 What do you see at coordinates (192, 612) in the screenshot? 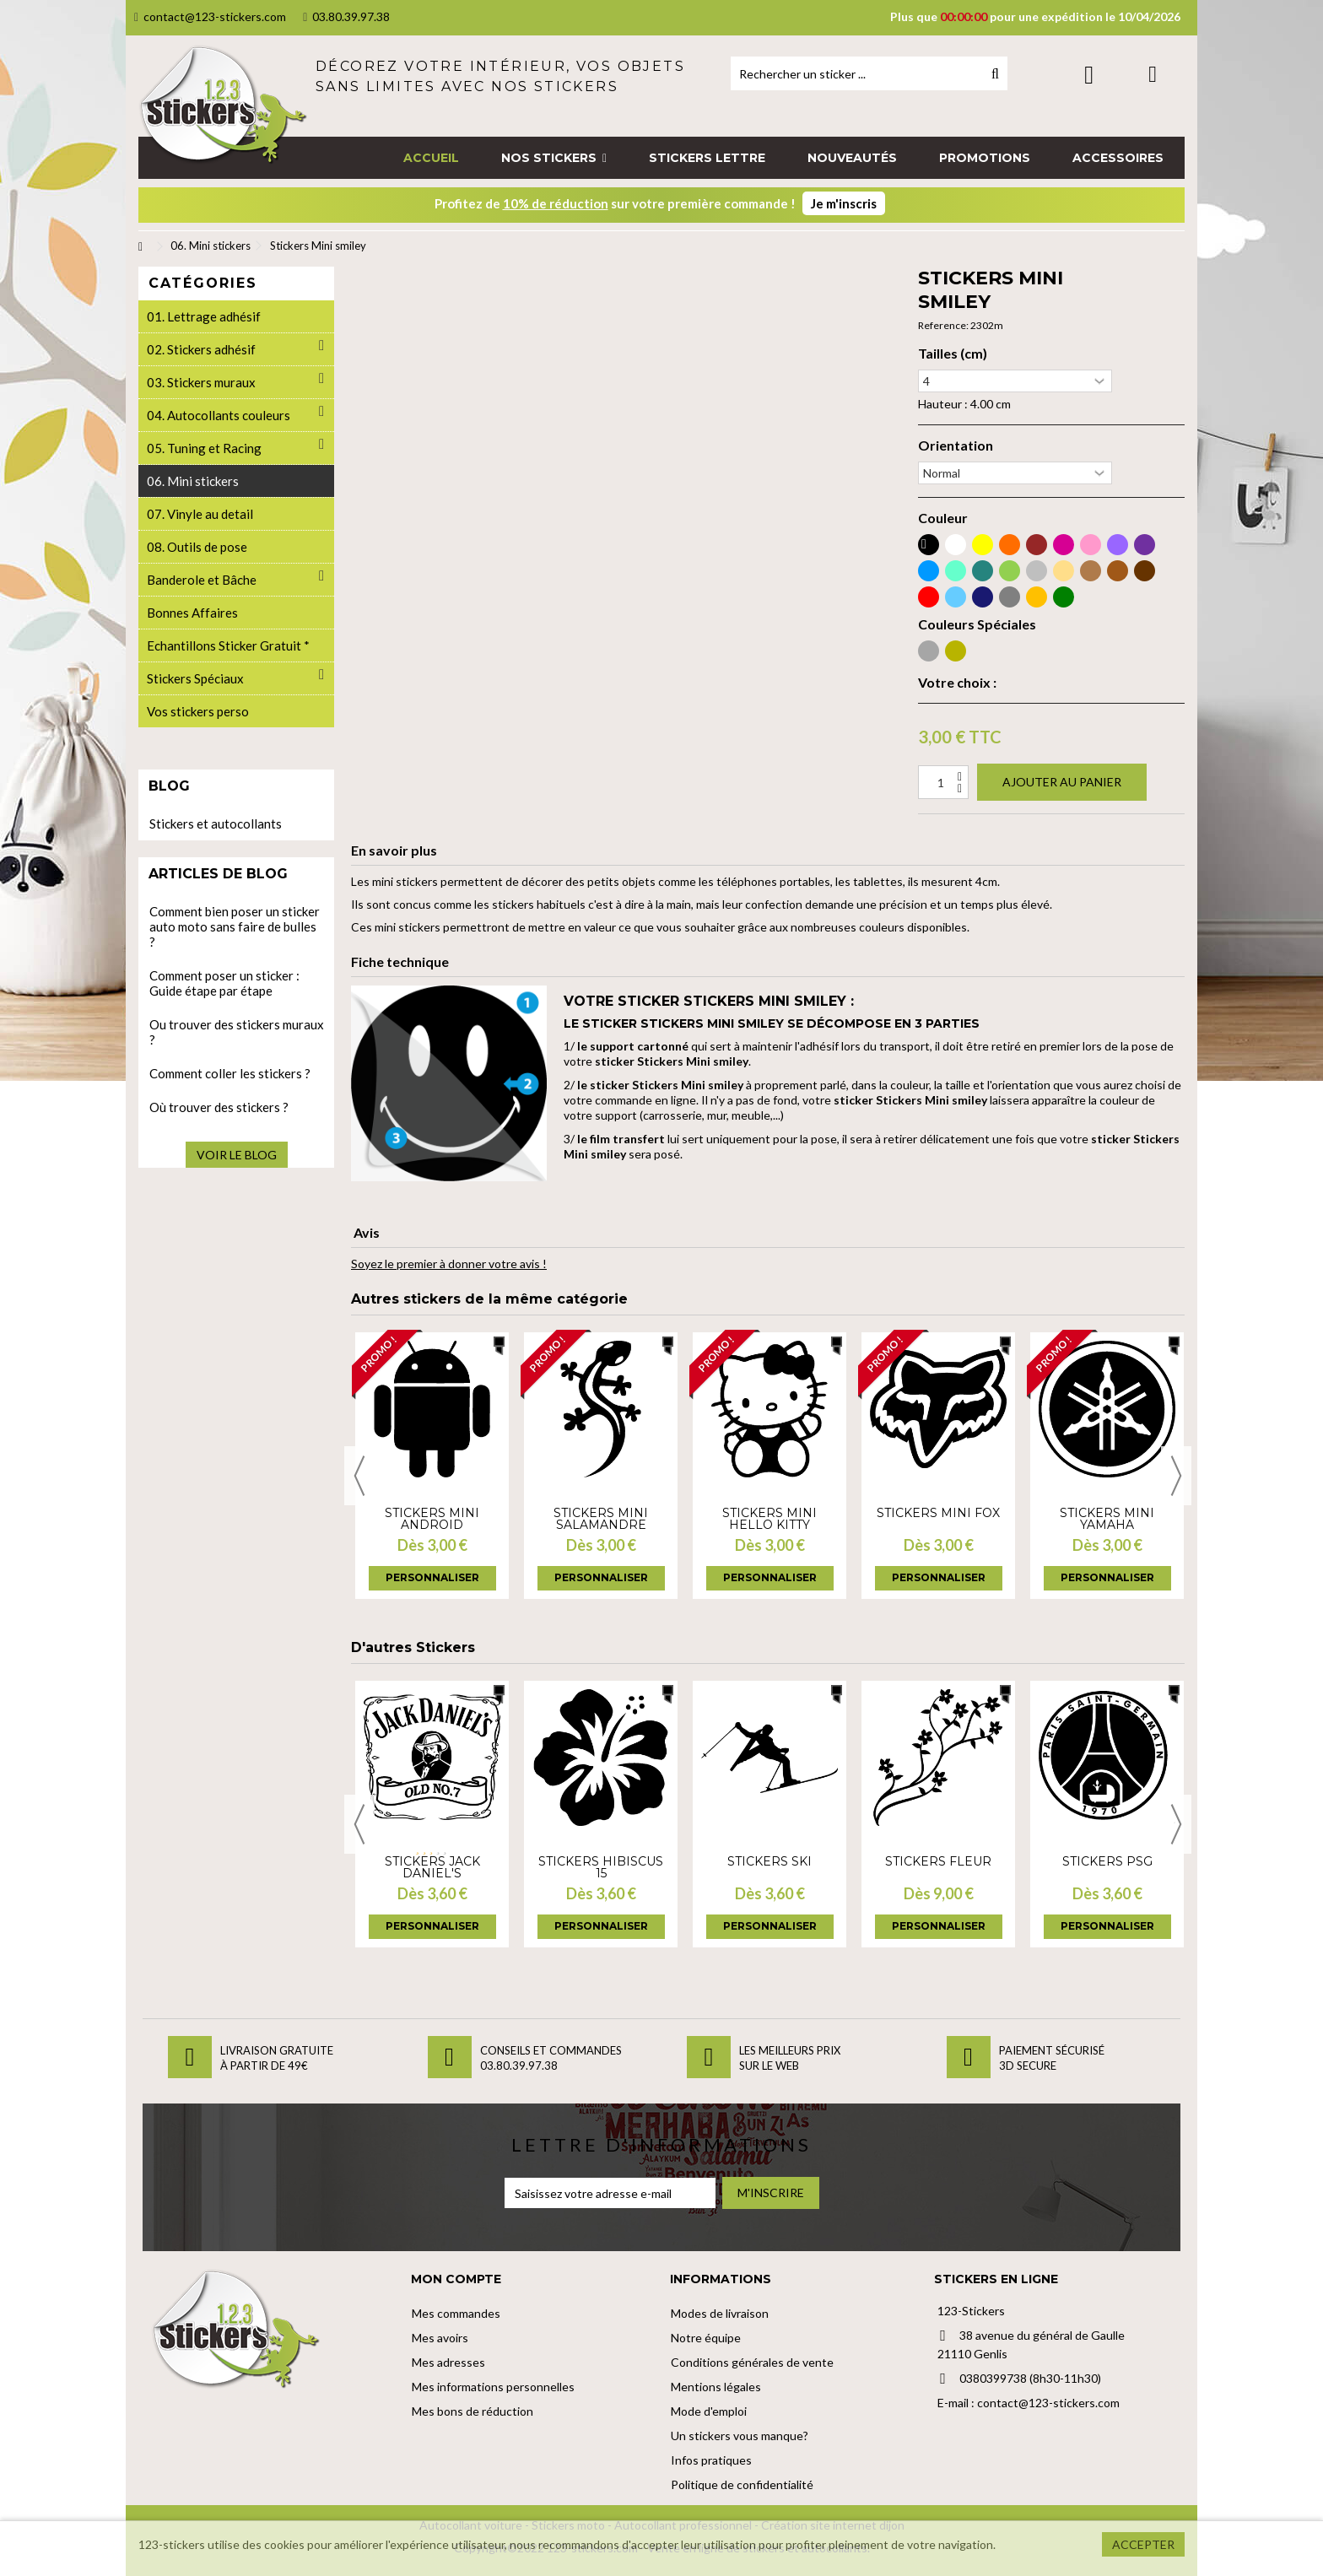
I see `Bonnes Affaires` at bounding box center [192, 612].